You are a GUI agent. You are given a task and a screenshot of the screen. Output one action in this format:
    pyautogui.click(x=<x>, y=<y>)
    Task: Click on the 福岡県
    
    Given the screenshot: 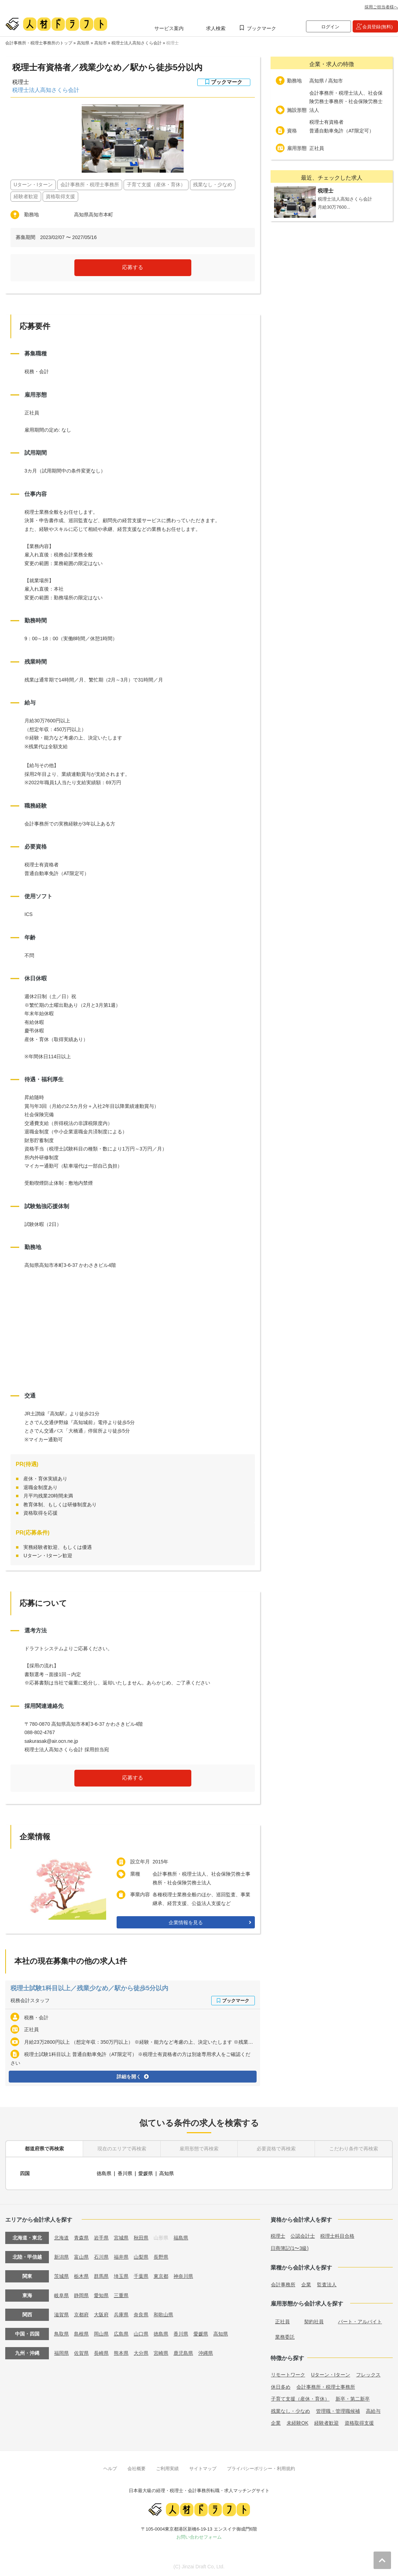 What is the action you would take?
    pyautogui.click(x=61, y=2353)
    